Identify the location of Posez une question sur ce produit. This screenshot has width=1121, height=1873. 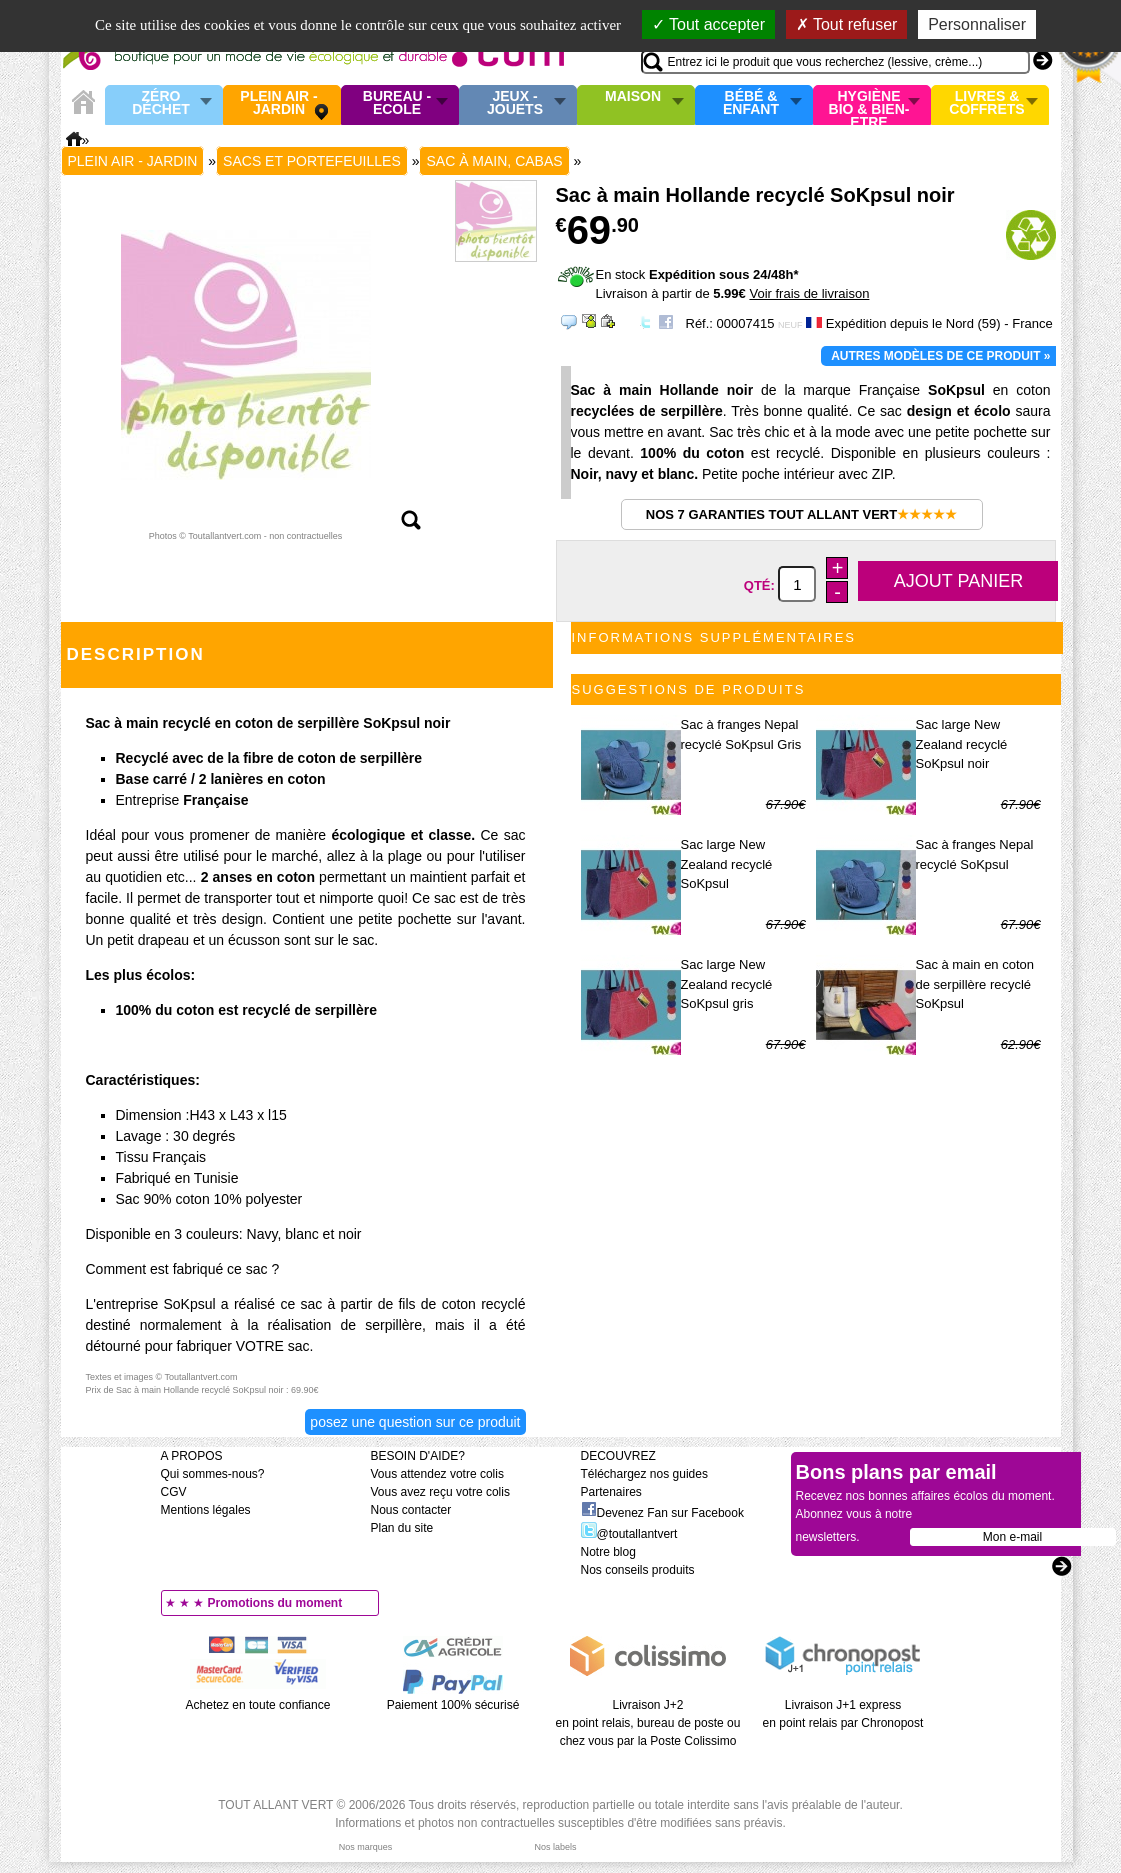
(415, 1422).